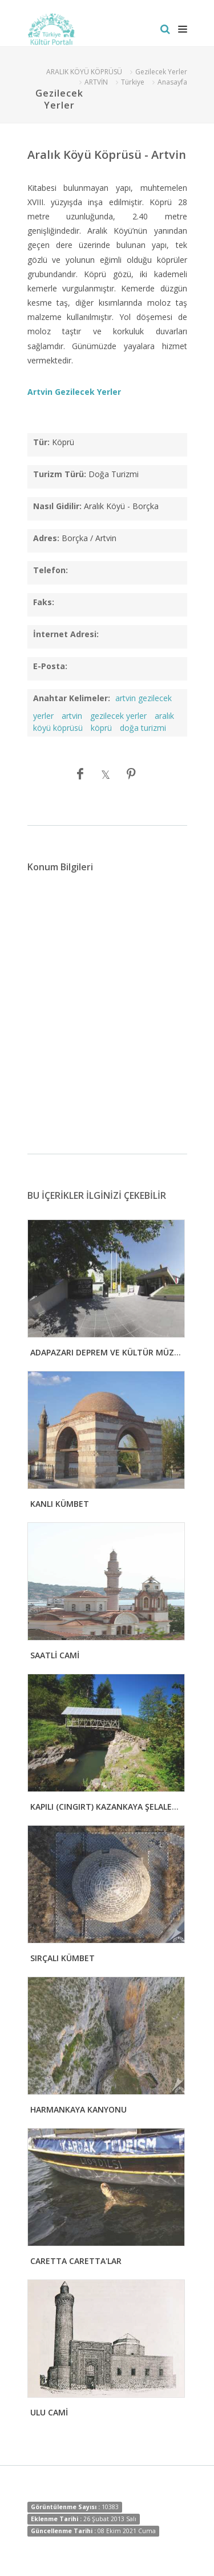 This screenshot has height=2576, width=214. Describe the element at coordinates (109, 1806) in the screenshot. I see `KAPILI (CINGIRT) KAZANKAYA ŞELALELERİ` at that location.